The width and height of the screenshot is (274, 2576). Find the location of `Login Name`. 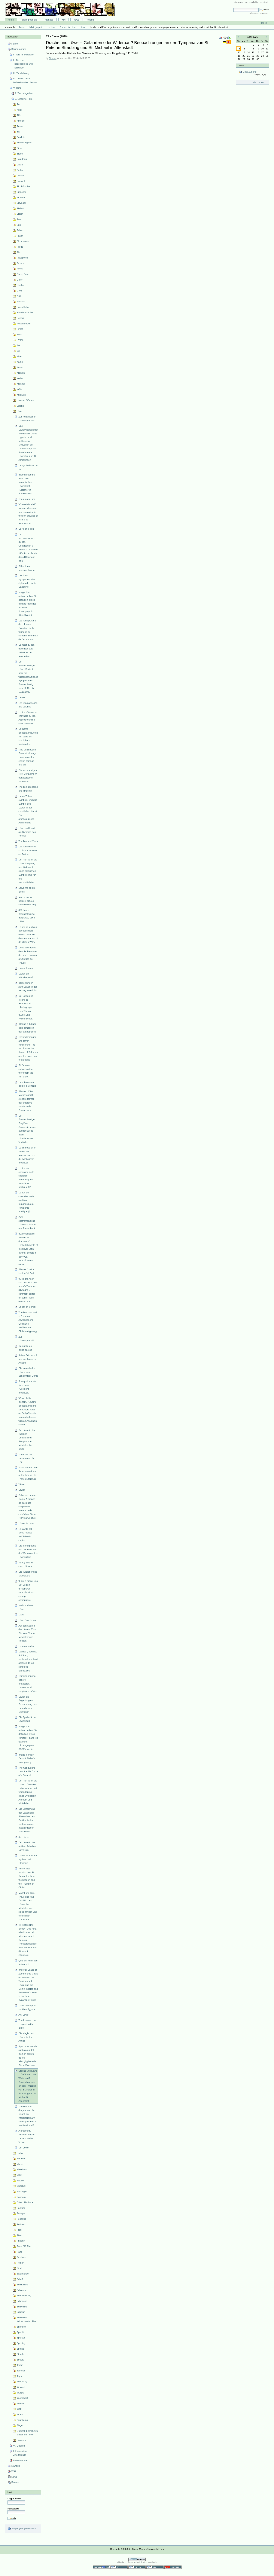

Login Name is located at coordinates (14, 2498).